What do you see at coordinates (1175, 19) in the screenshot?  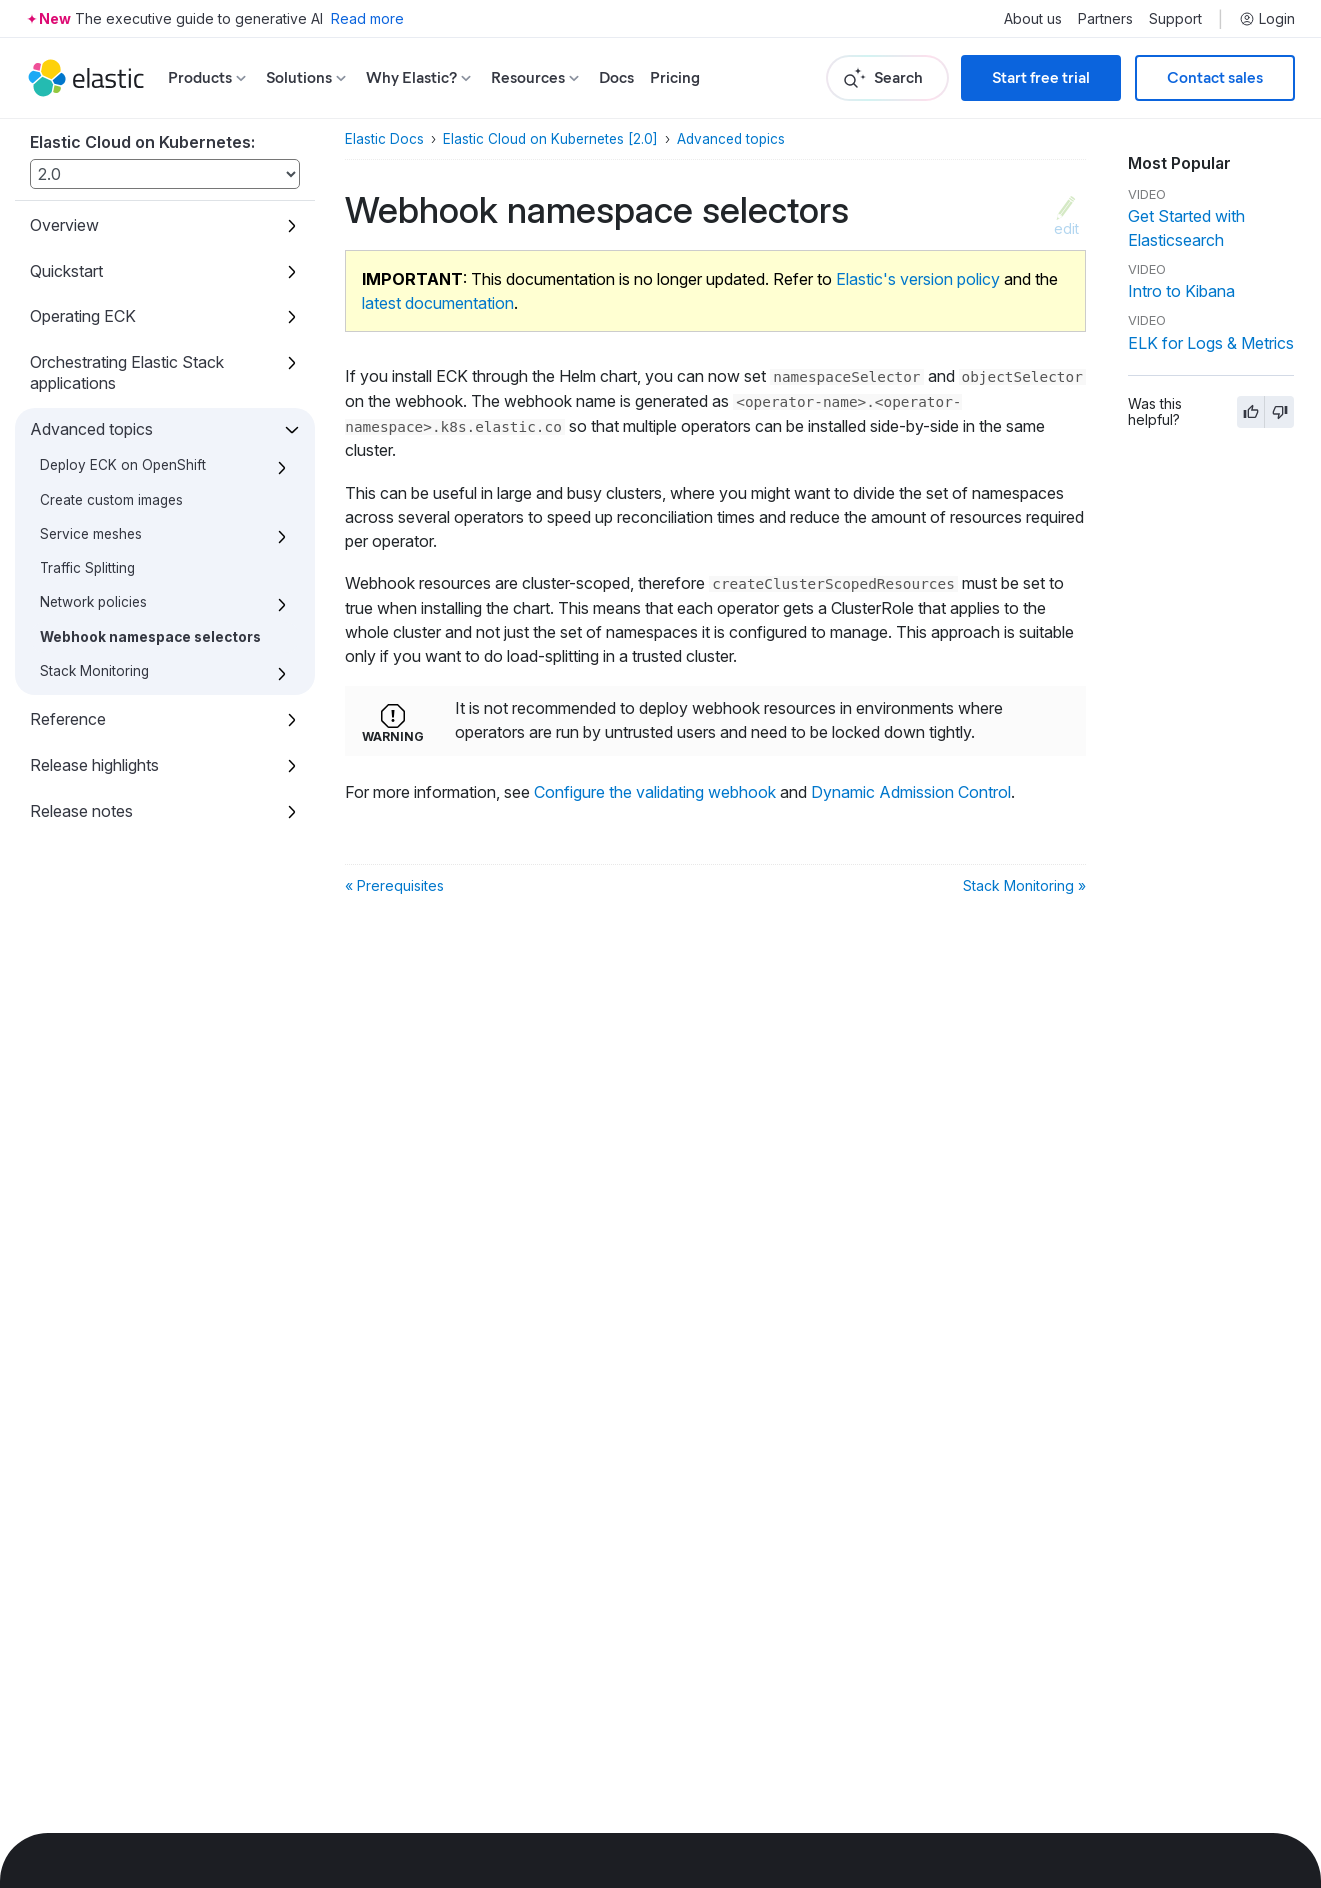 I see `Support` at bounding box center [1175, 19].